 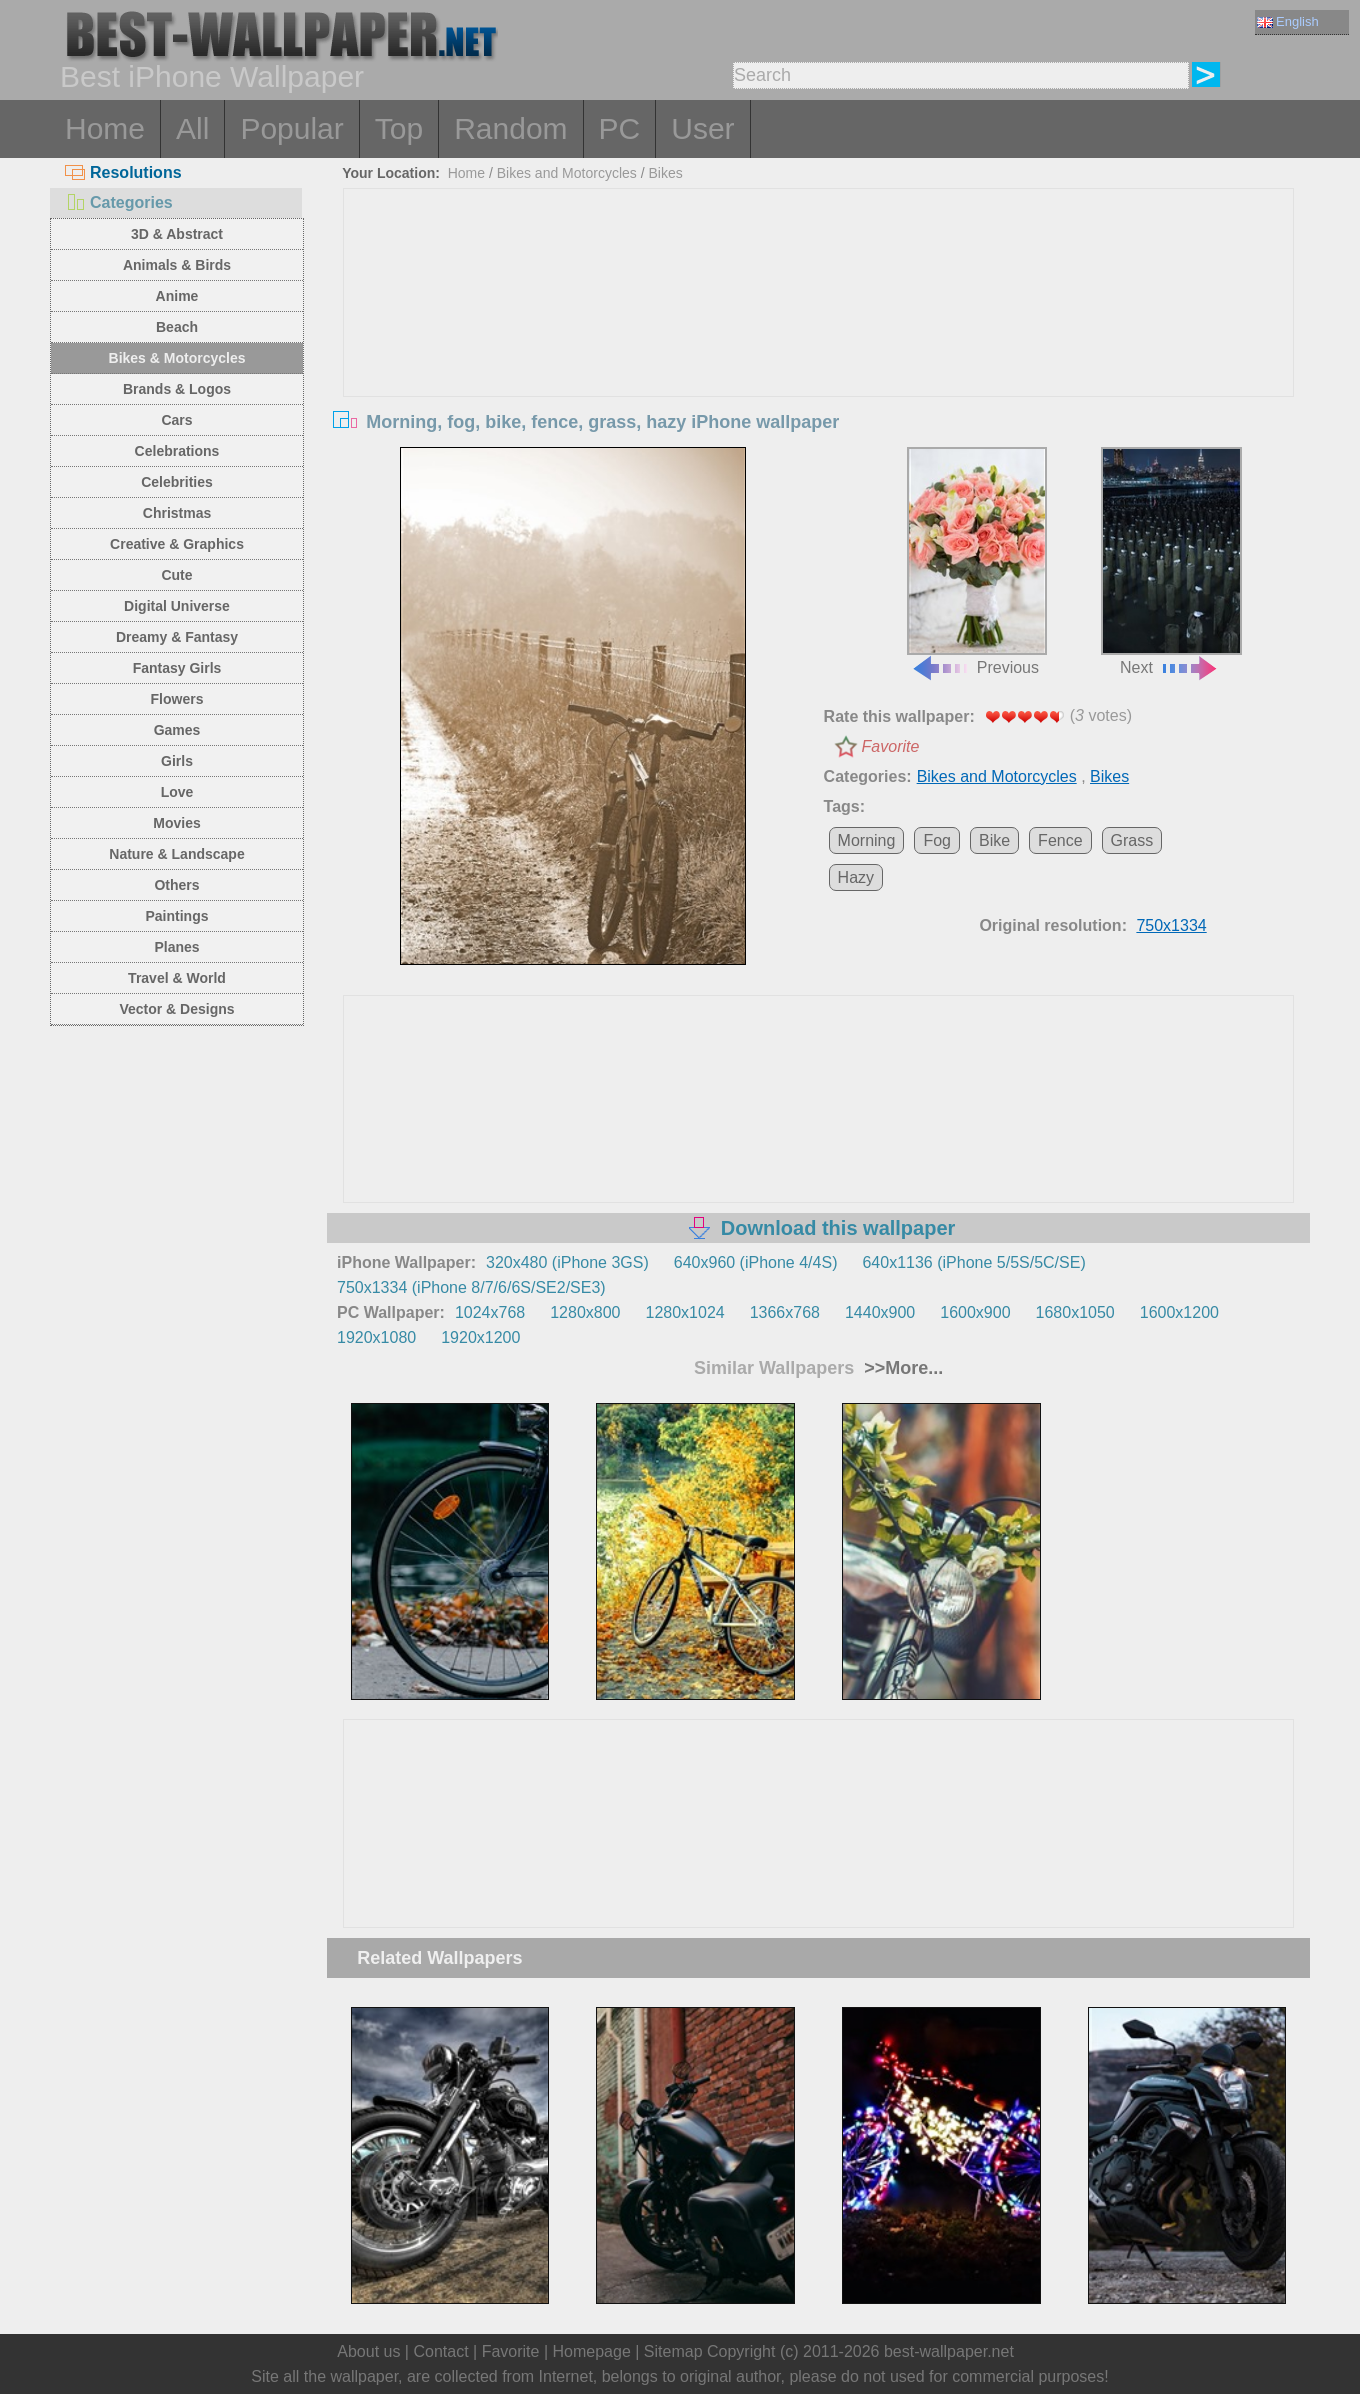 I want to click on All, so click(x=192, y=128).